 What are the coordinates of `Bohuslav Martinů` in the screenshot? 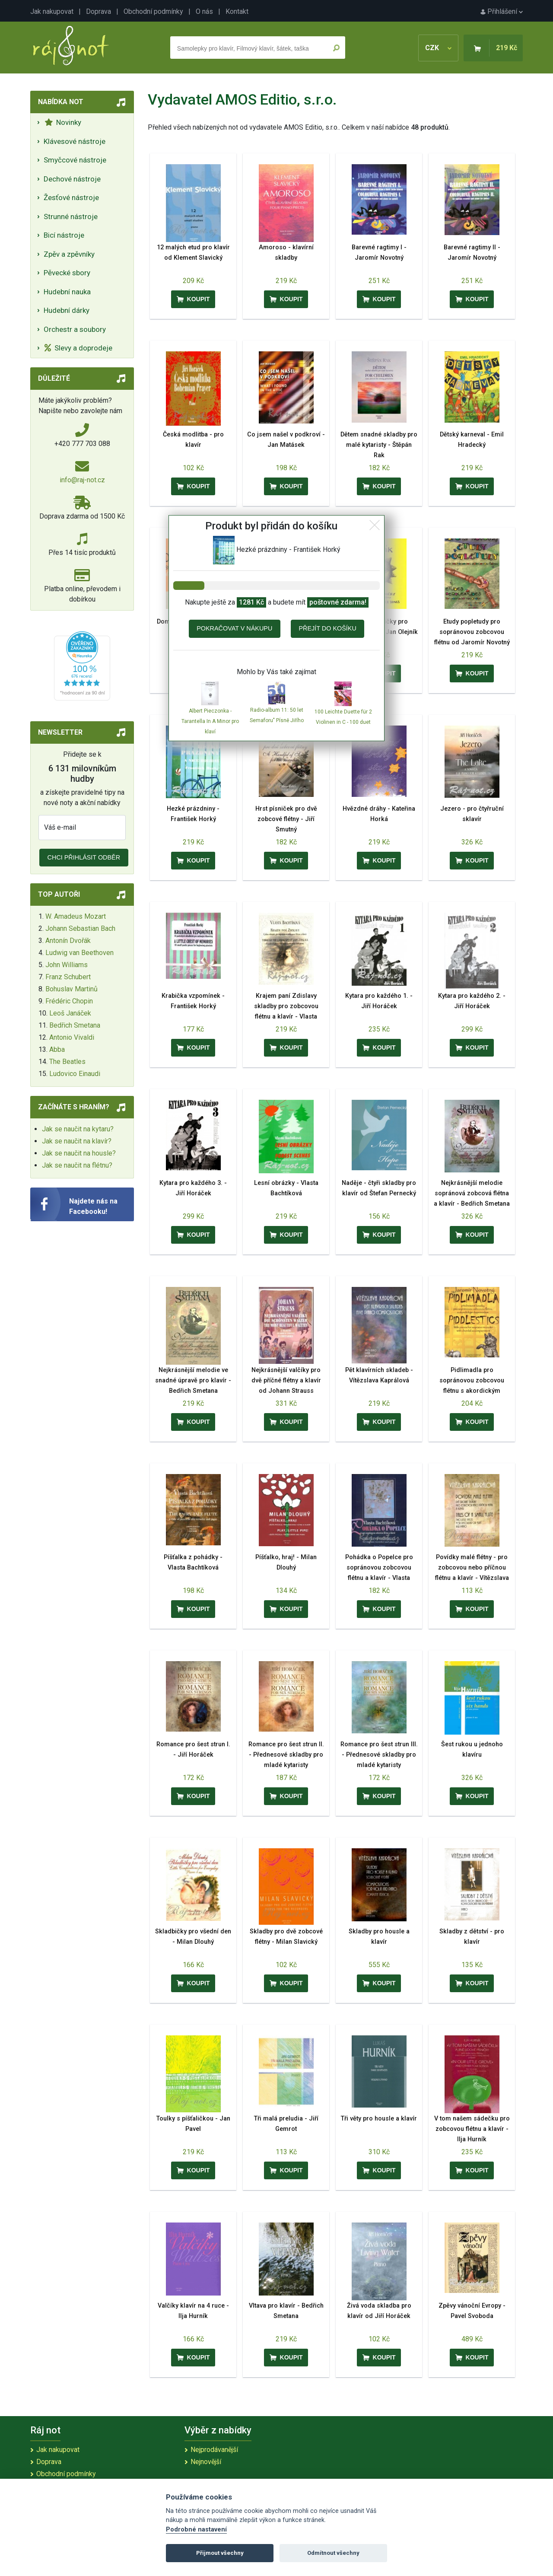 It's located at (71, 989).